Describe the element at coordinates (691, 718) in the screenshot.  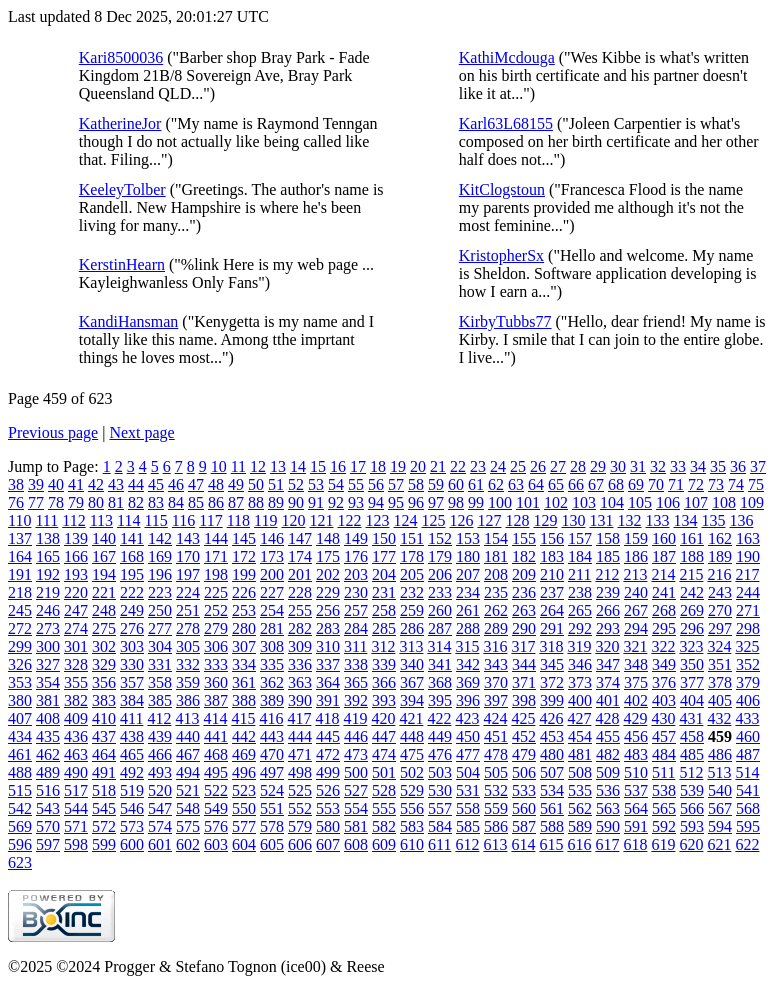
I see `431` at that location.